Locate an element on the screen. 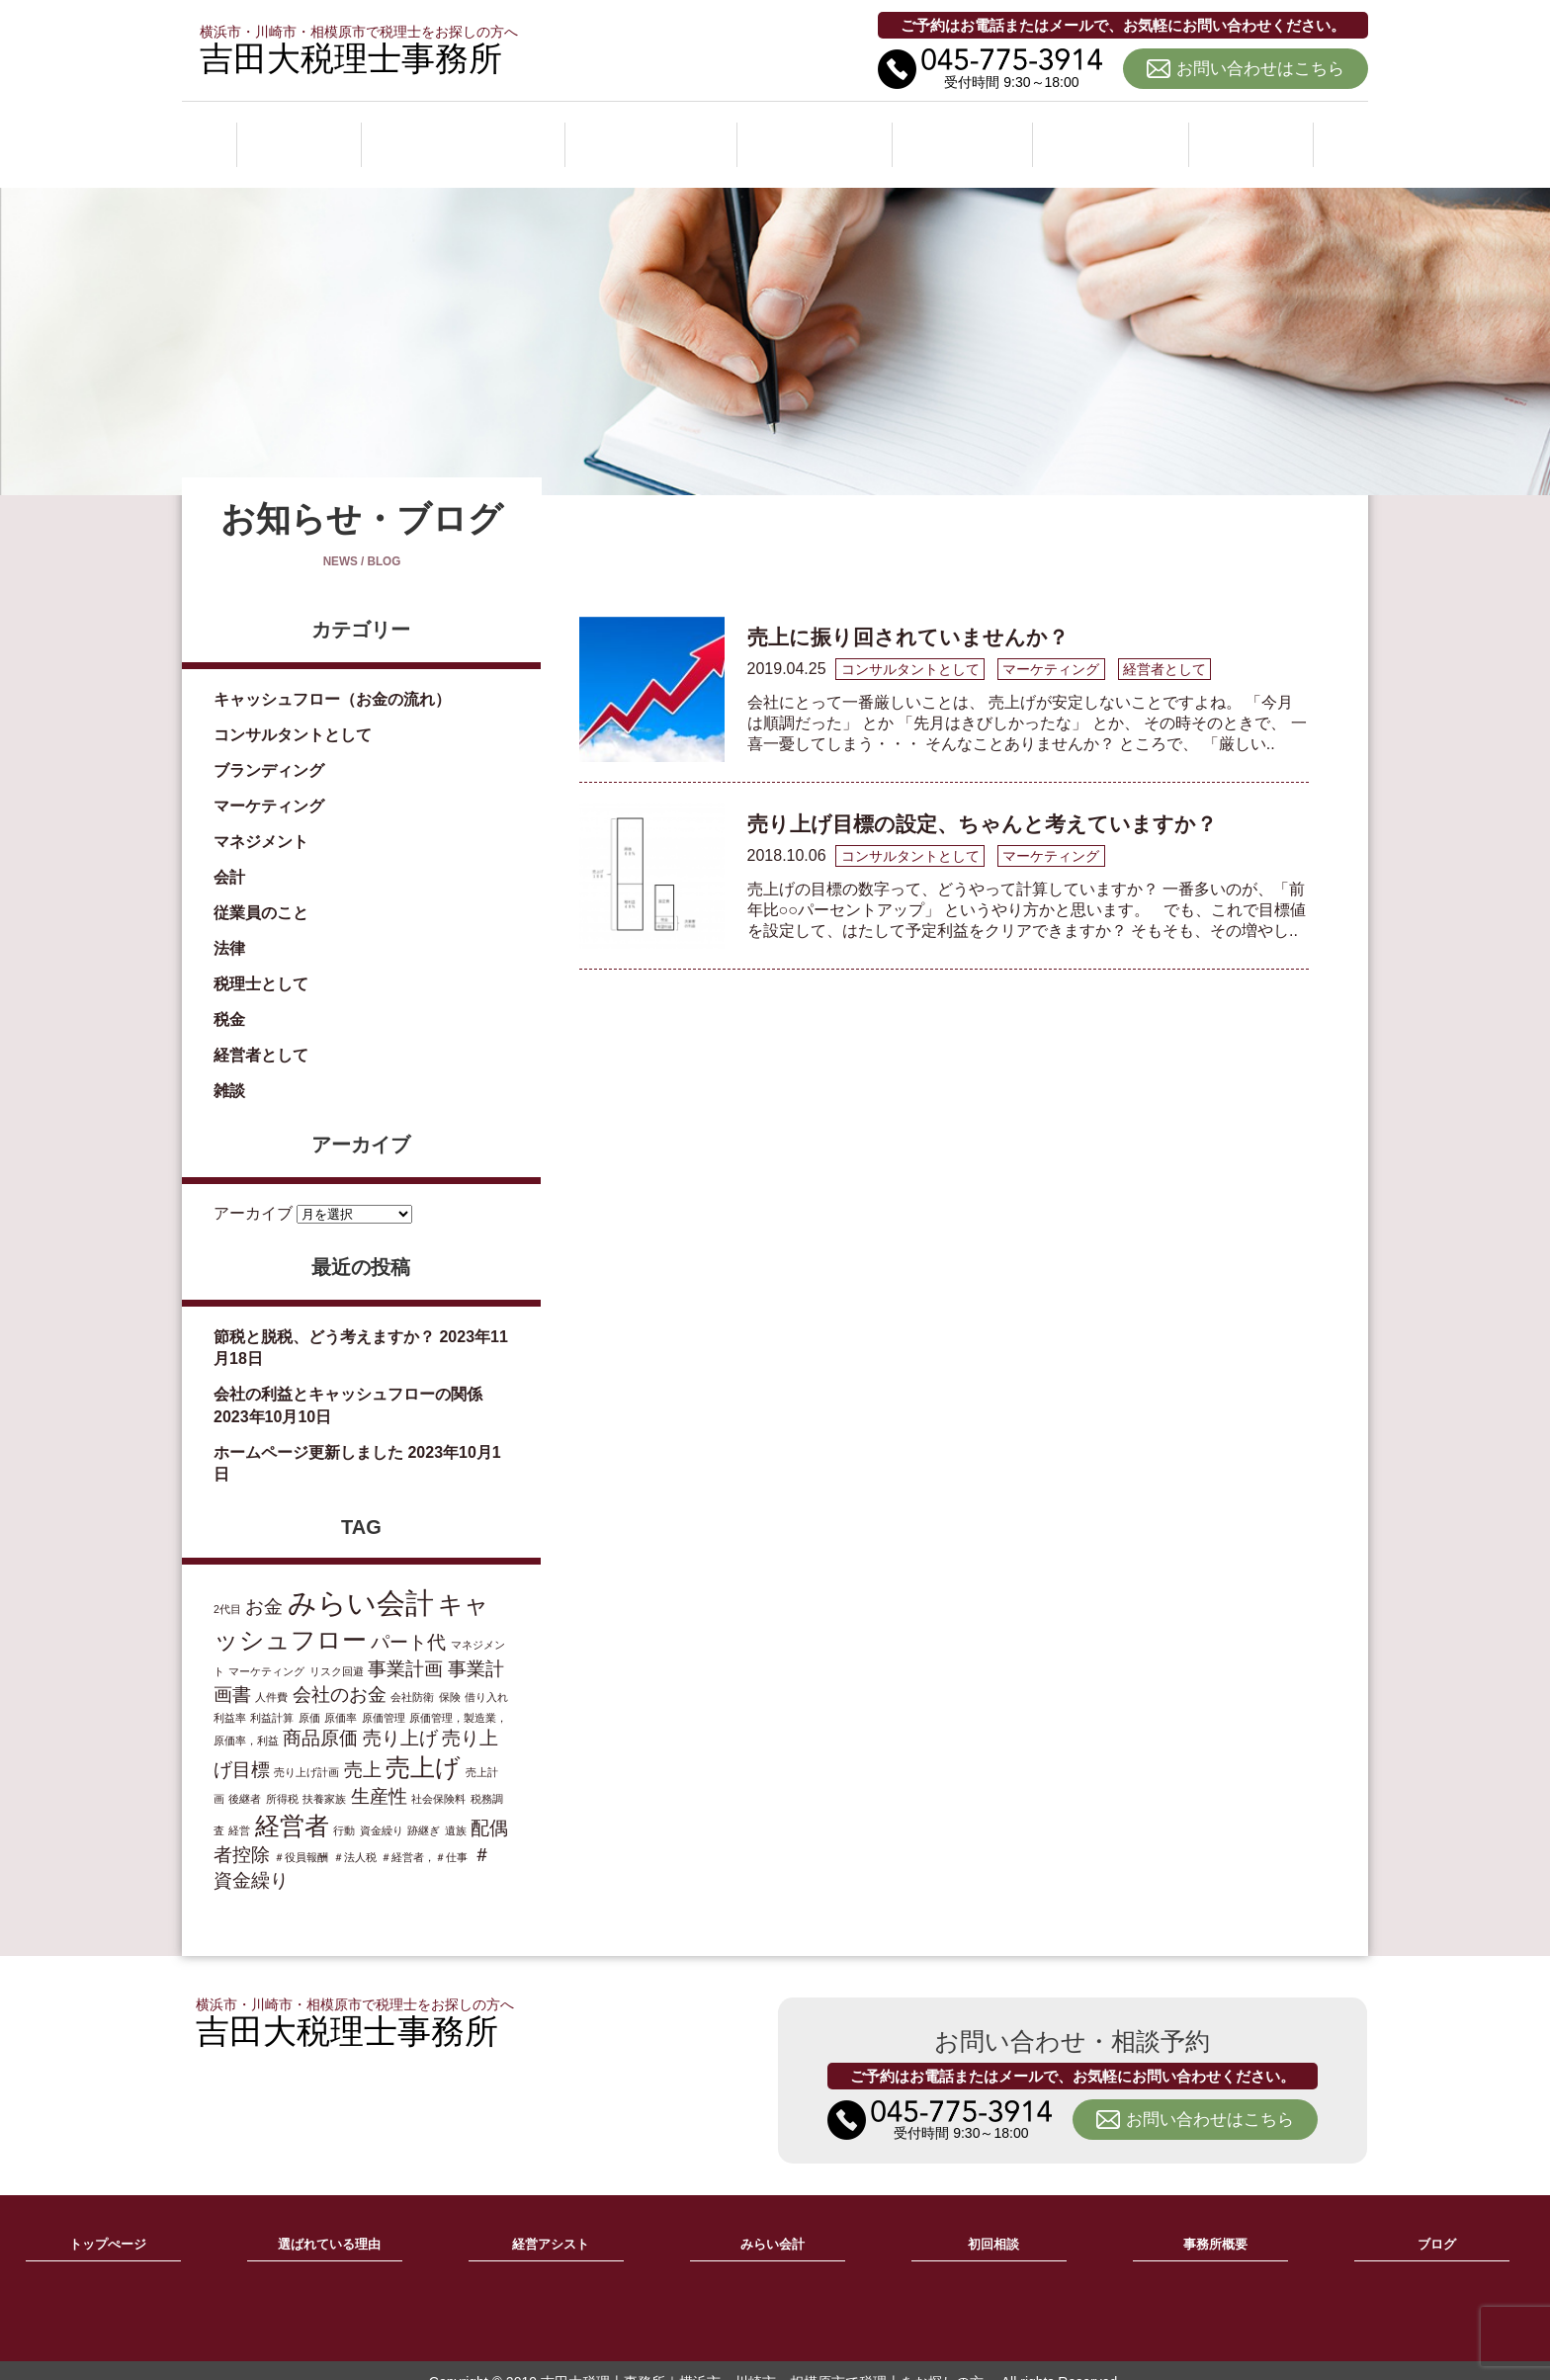  会計 is located at coordinates (229, 854).